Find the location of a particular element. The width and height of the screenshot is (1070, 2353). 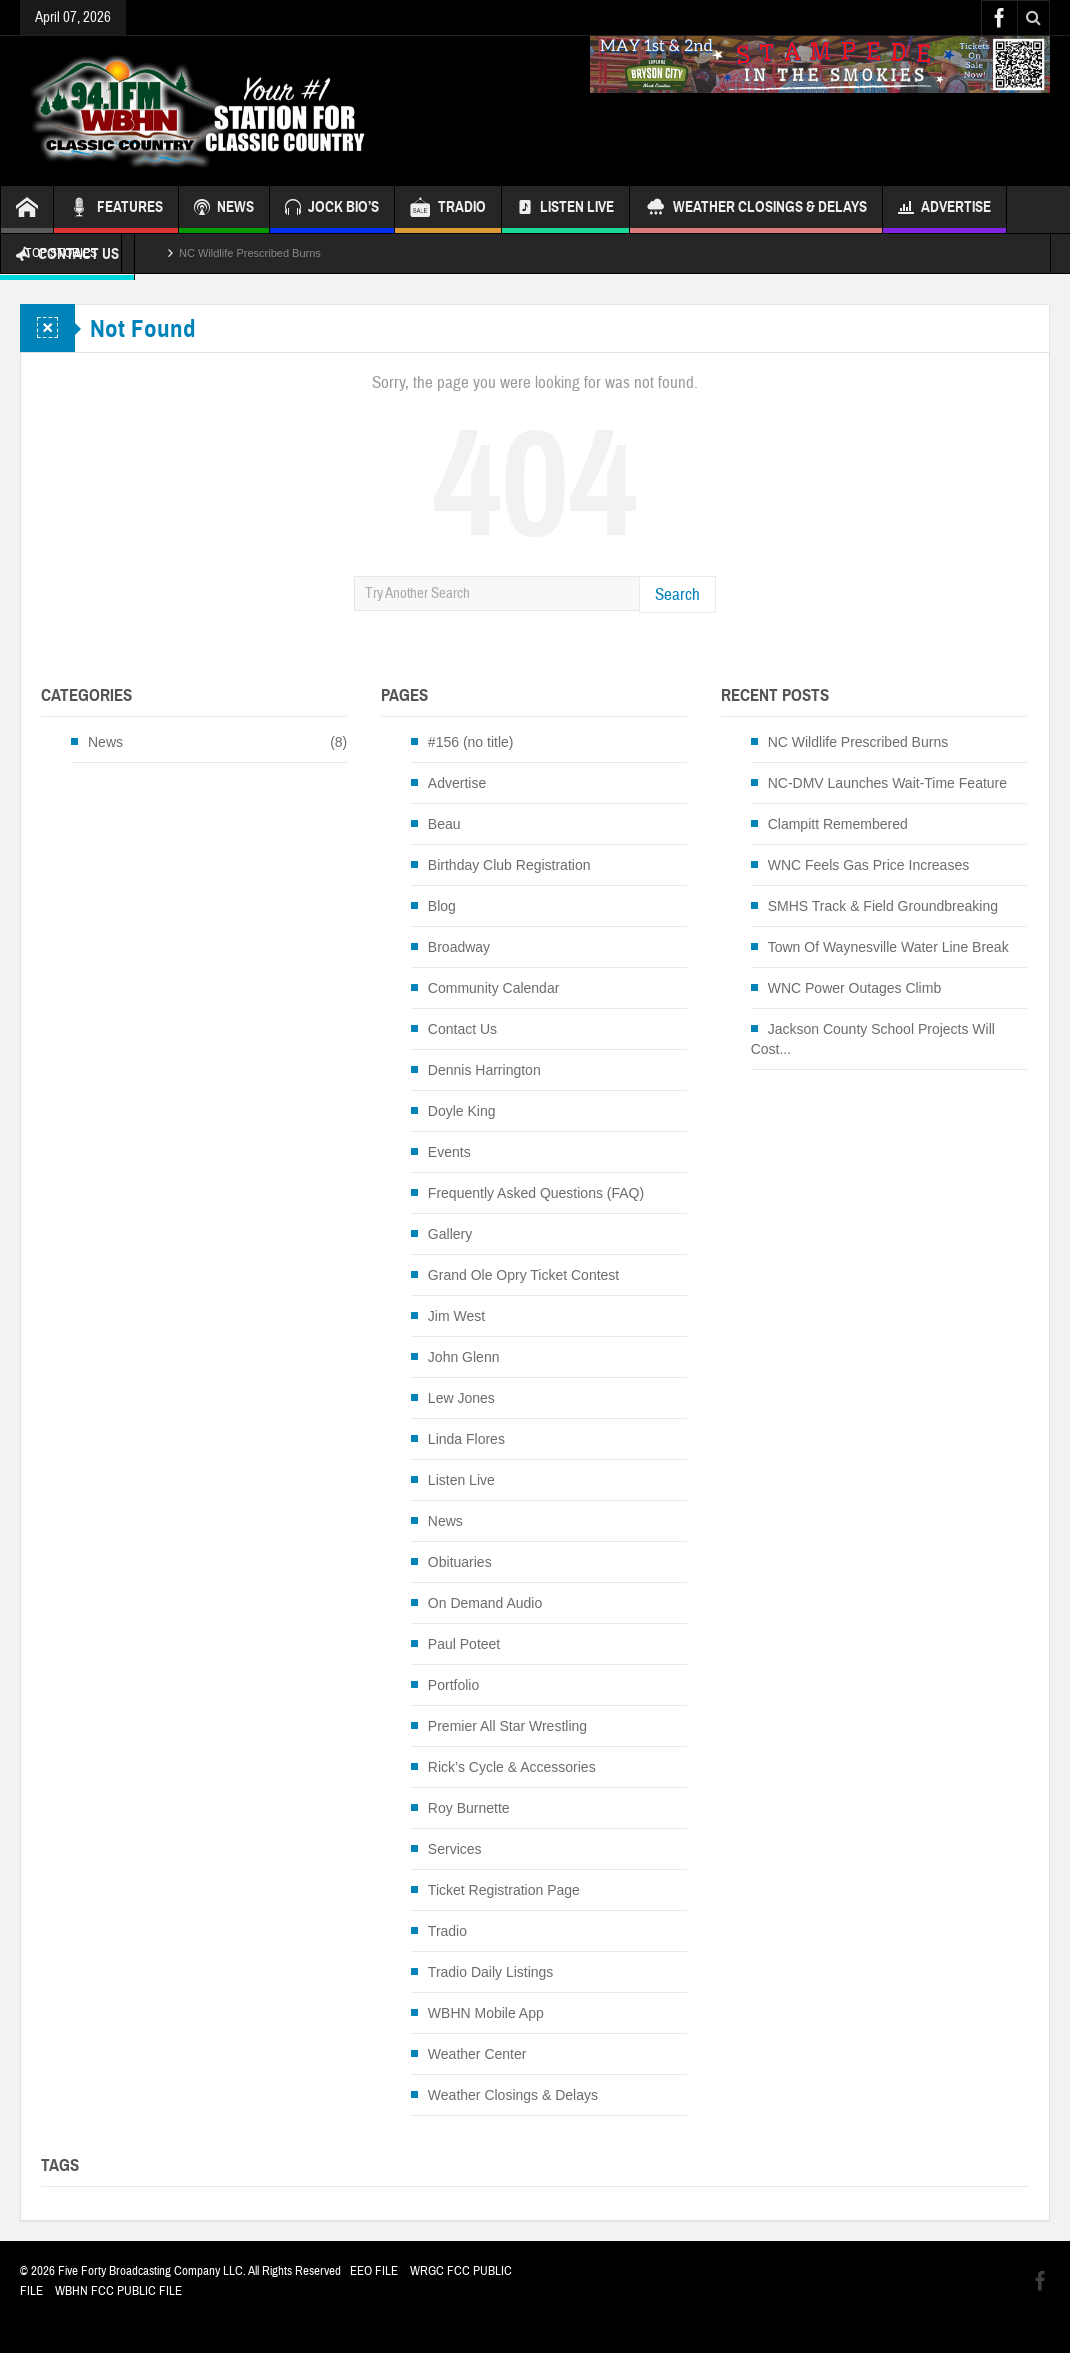

WNC Power Outages Climb is located at coordinates (855, 988).